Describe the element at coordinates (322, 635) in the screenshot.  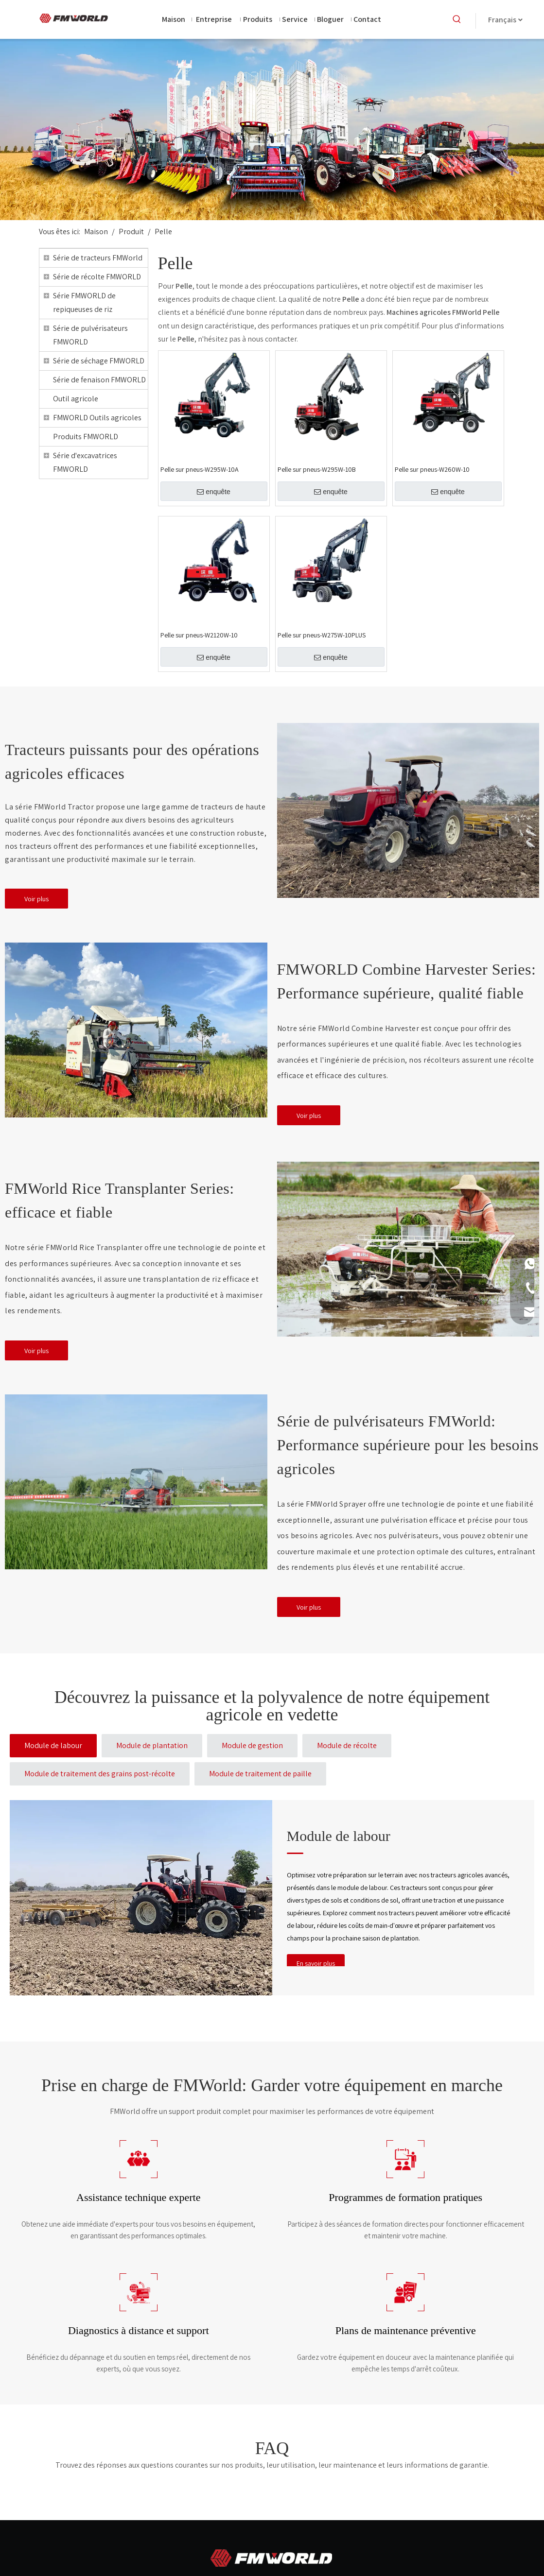
I see `Pelle sur pneus-W275W-10PLUS` at that location.